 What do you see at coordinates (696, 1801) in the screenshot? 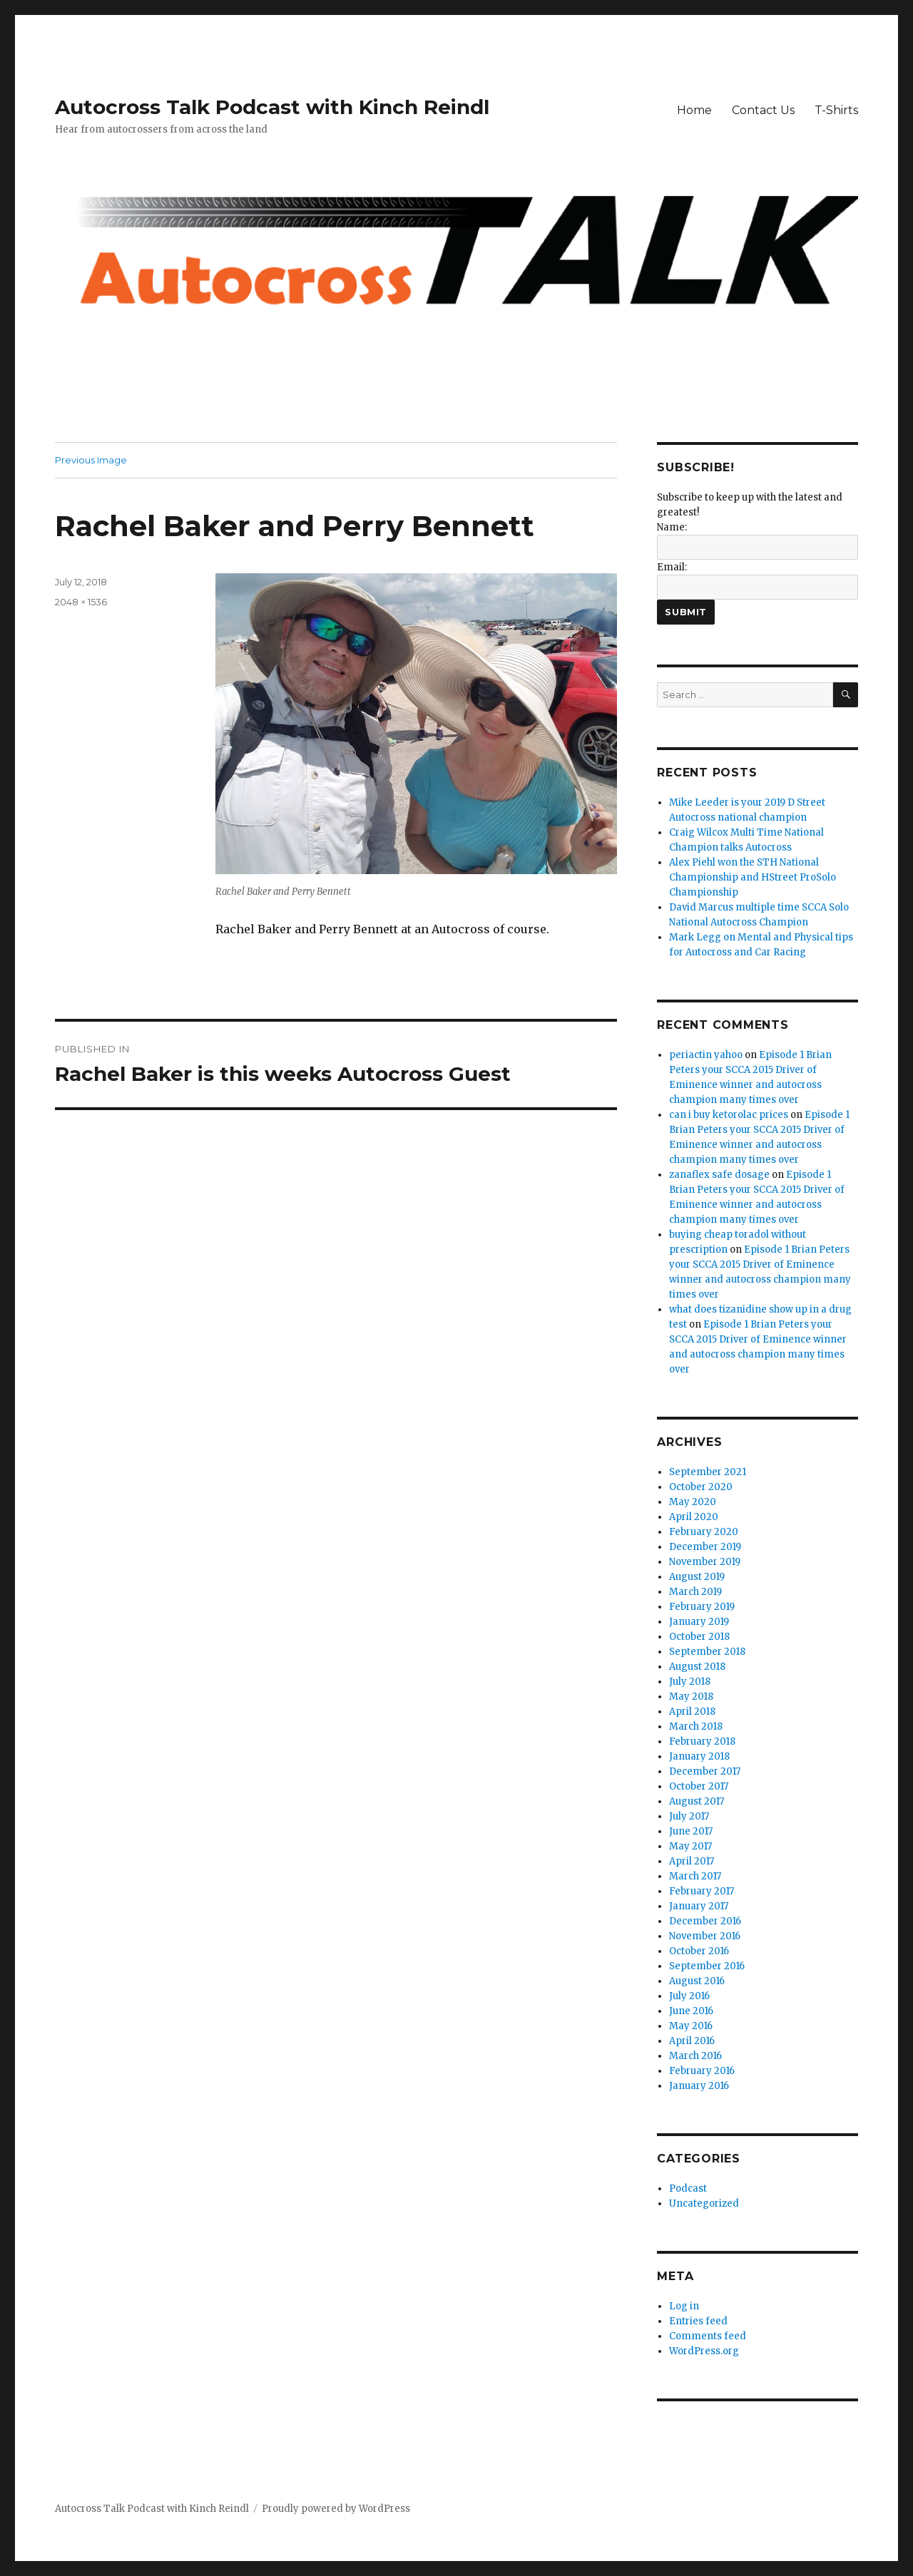
I see `August 2017` at bounding box center [696, 1801].